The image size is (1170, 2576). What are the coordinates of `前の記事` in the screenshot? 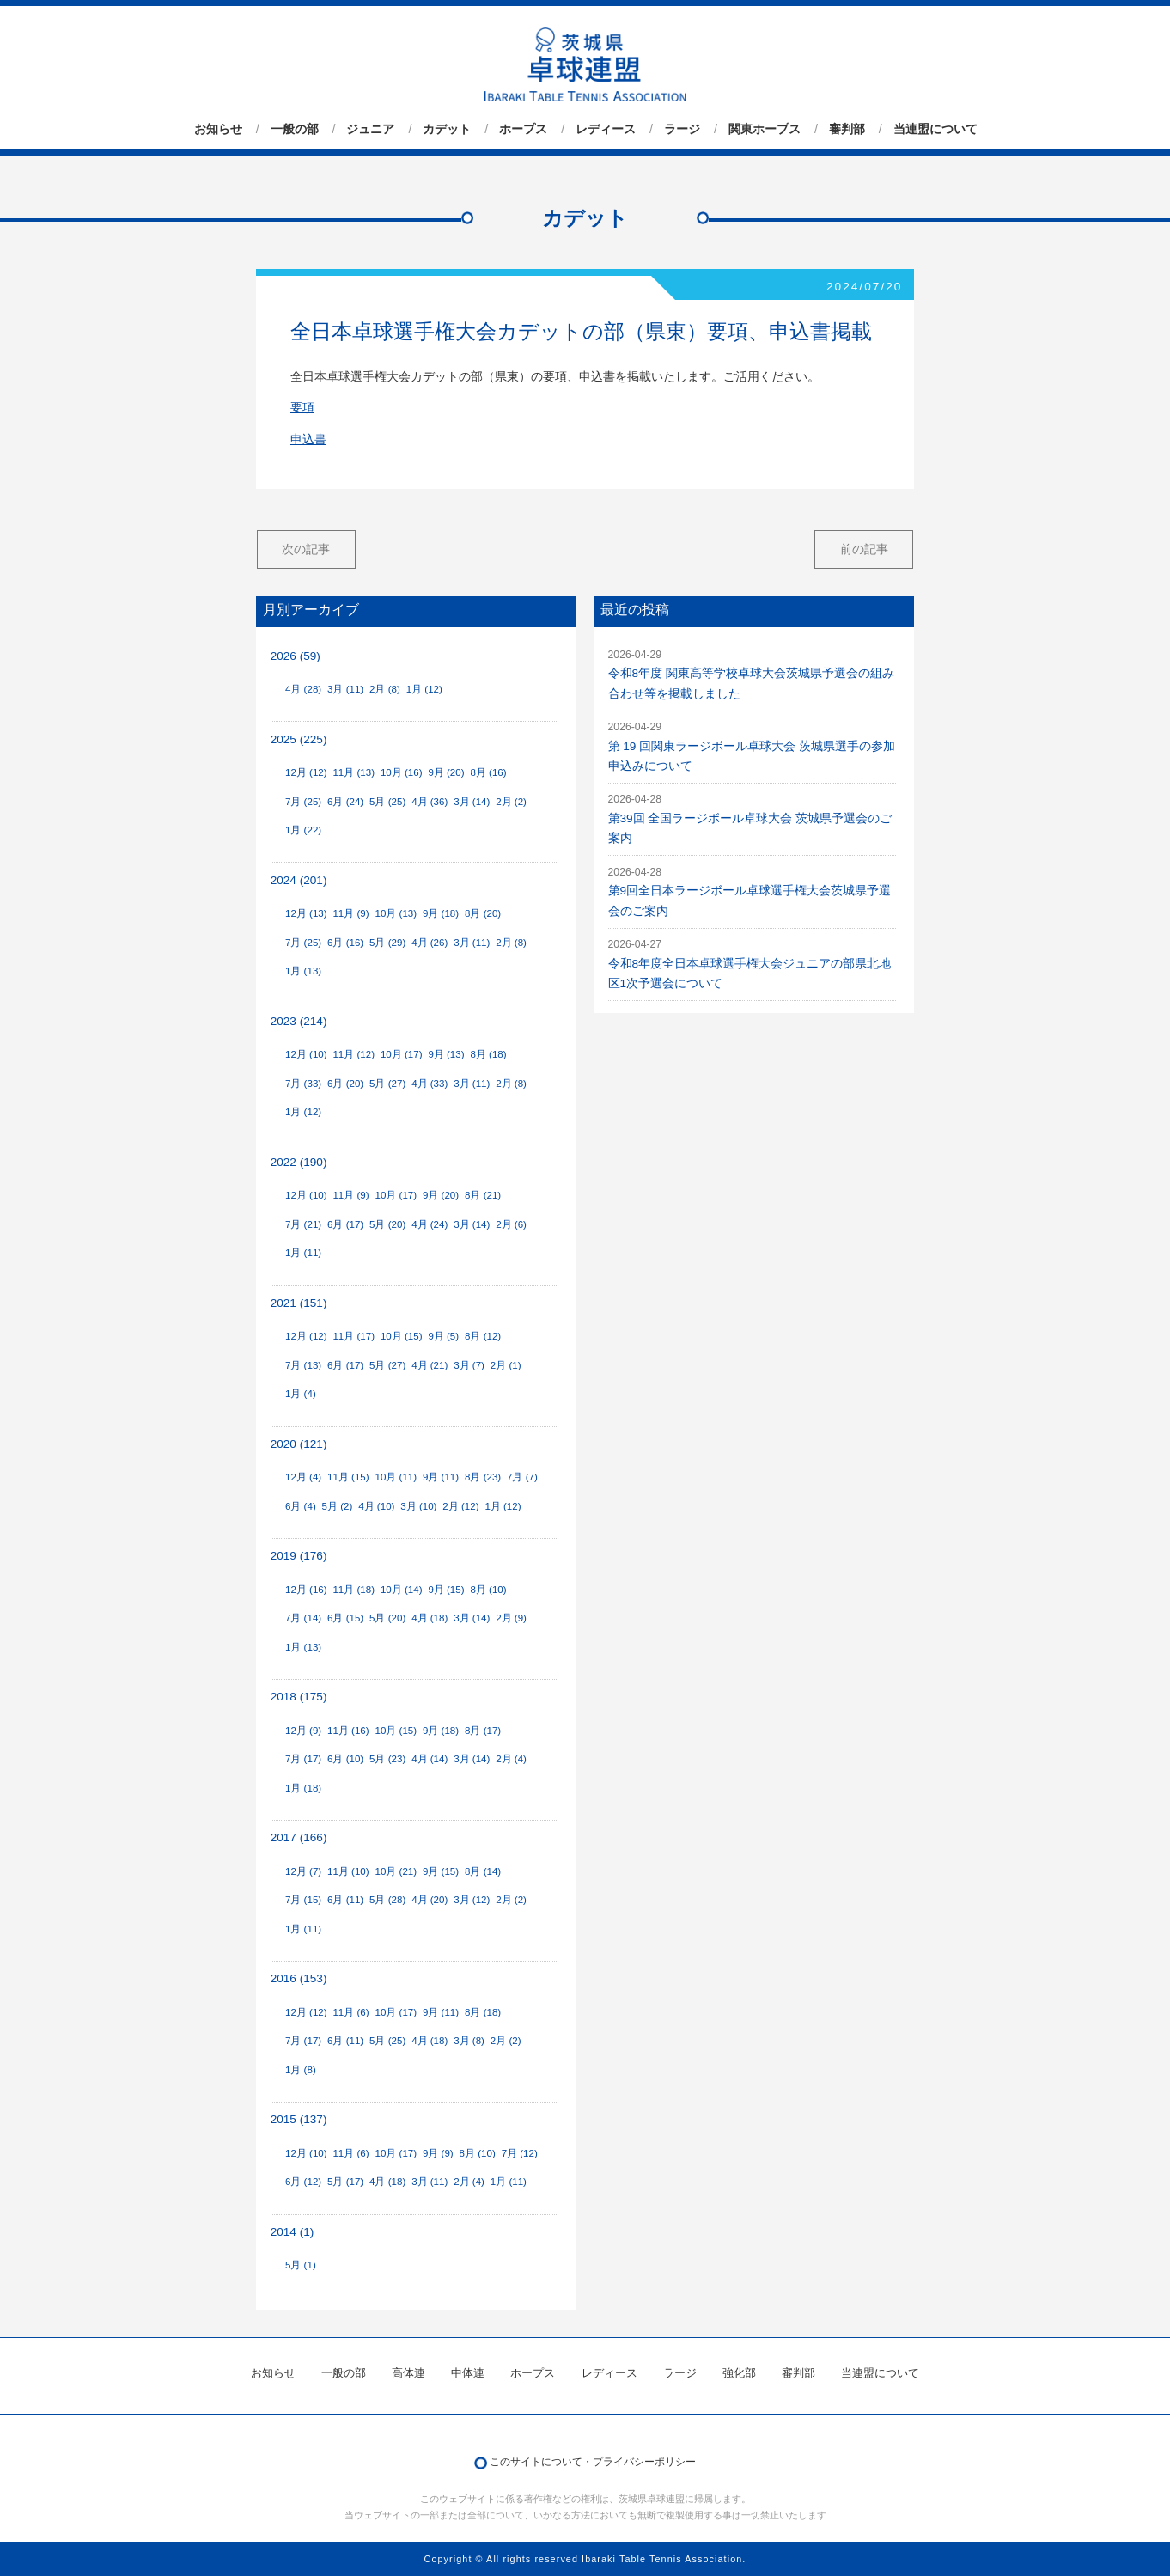 It's located at (864, 549).